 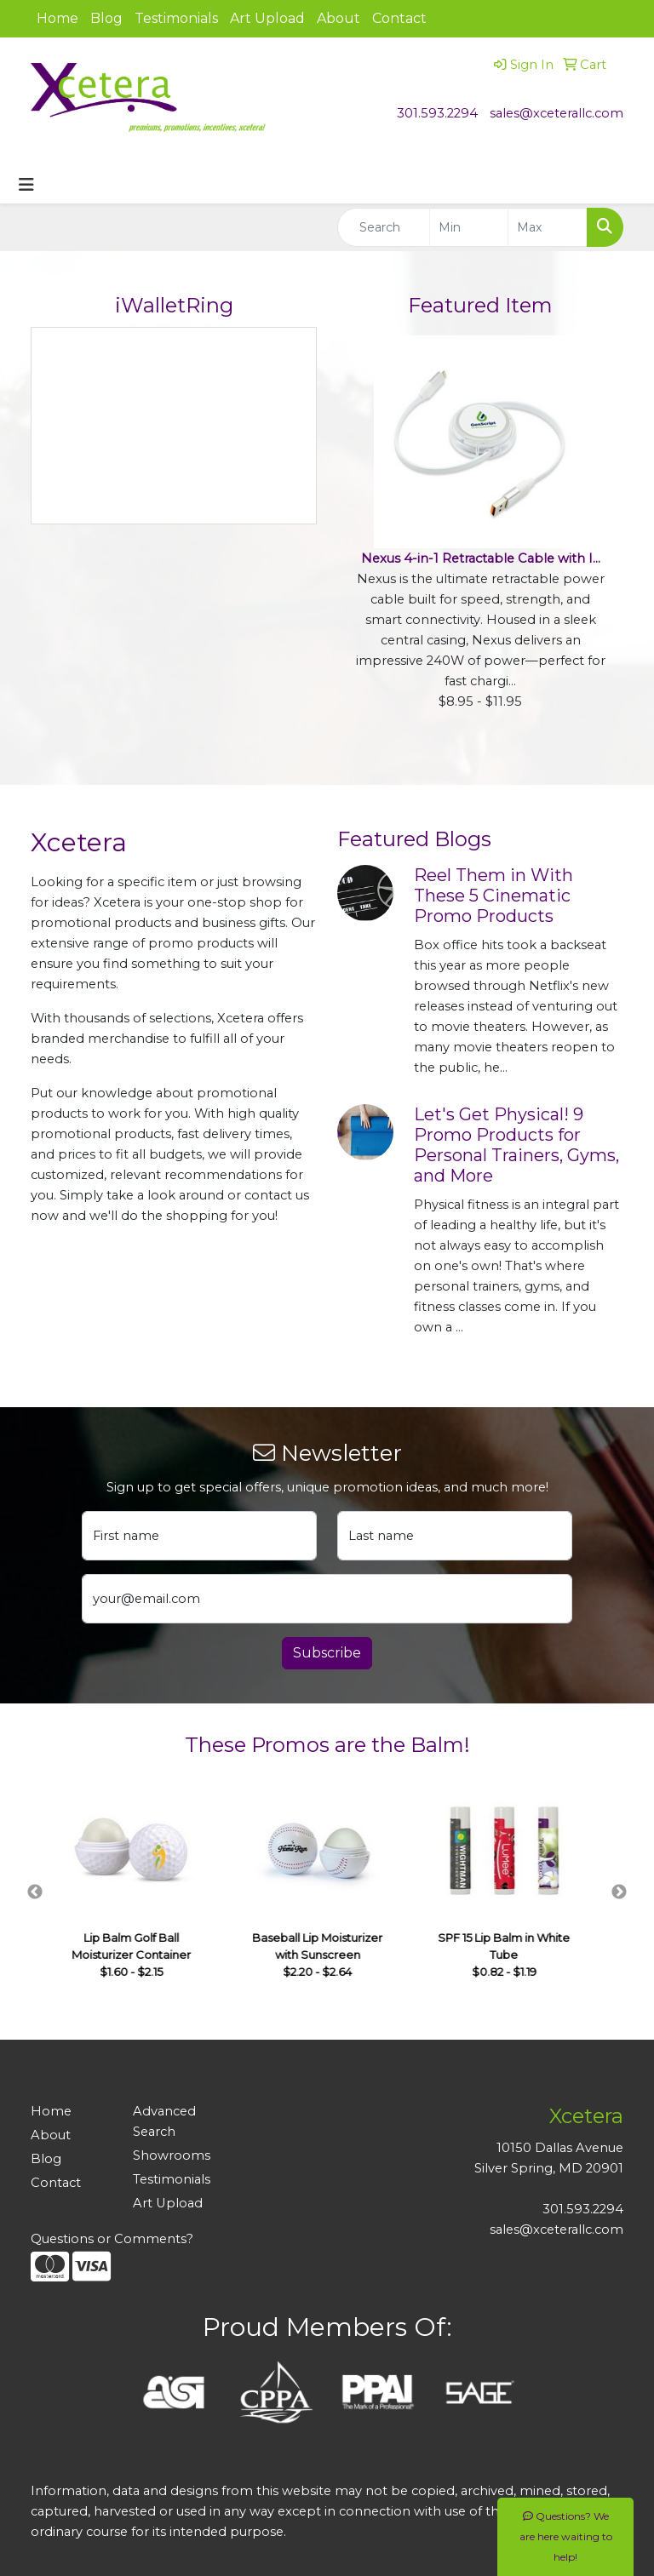 I want to click on Advanced Search, so click(x=164, y=2121).